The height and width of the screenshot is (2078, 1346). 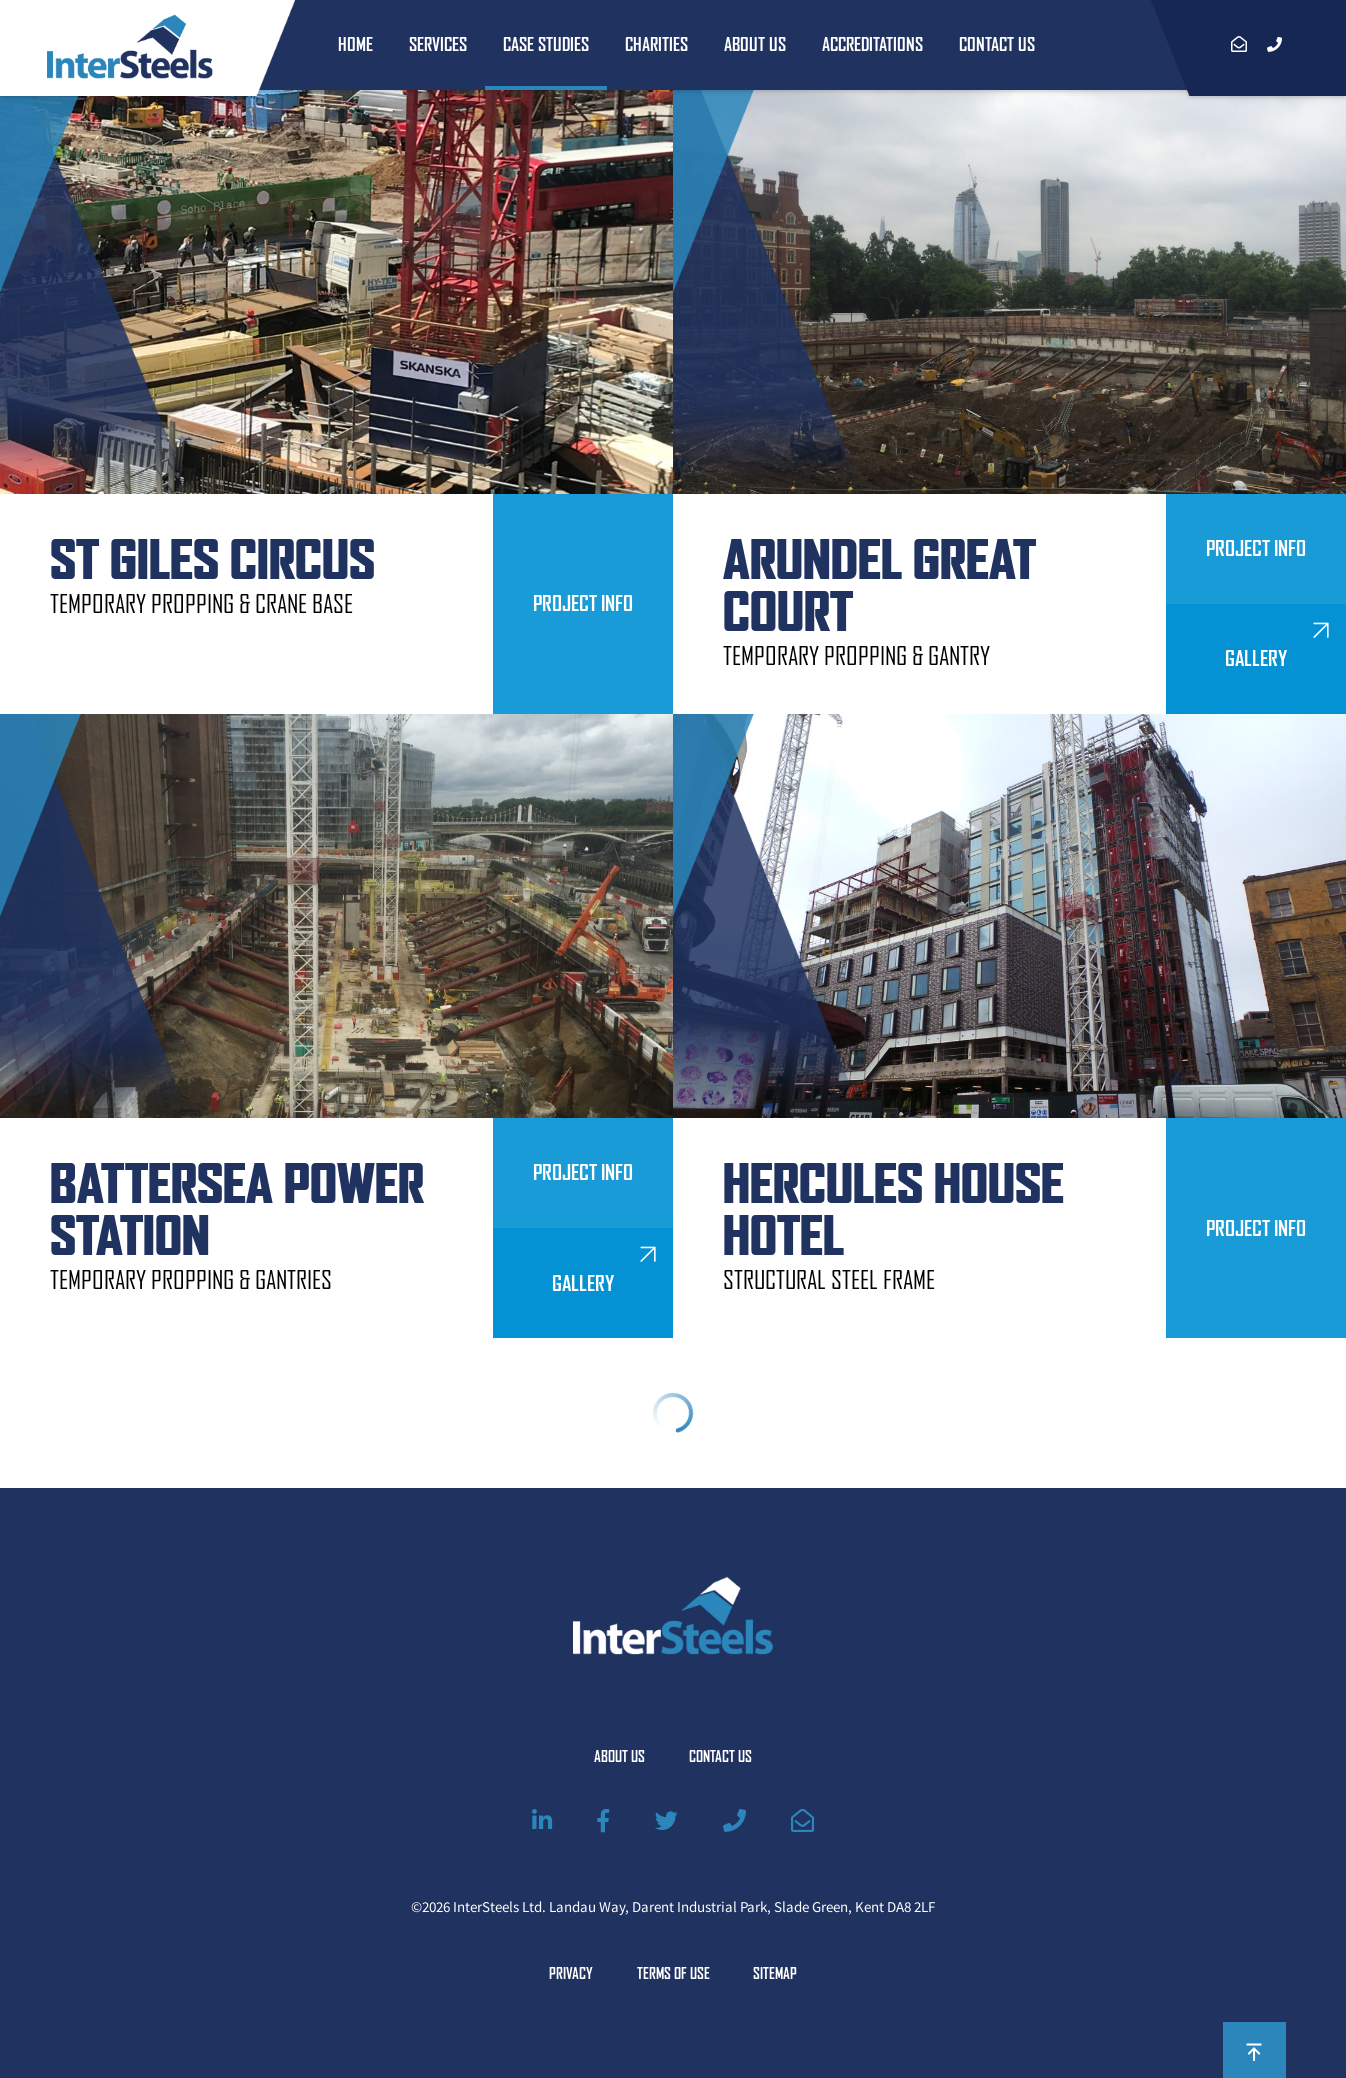 What do you see at coordinates (438, 44) in the screenshot?
I see `Services` at bounding box center [438, 44].